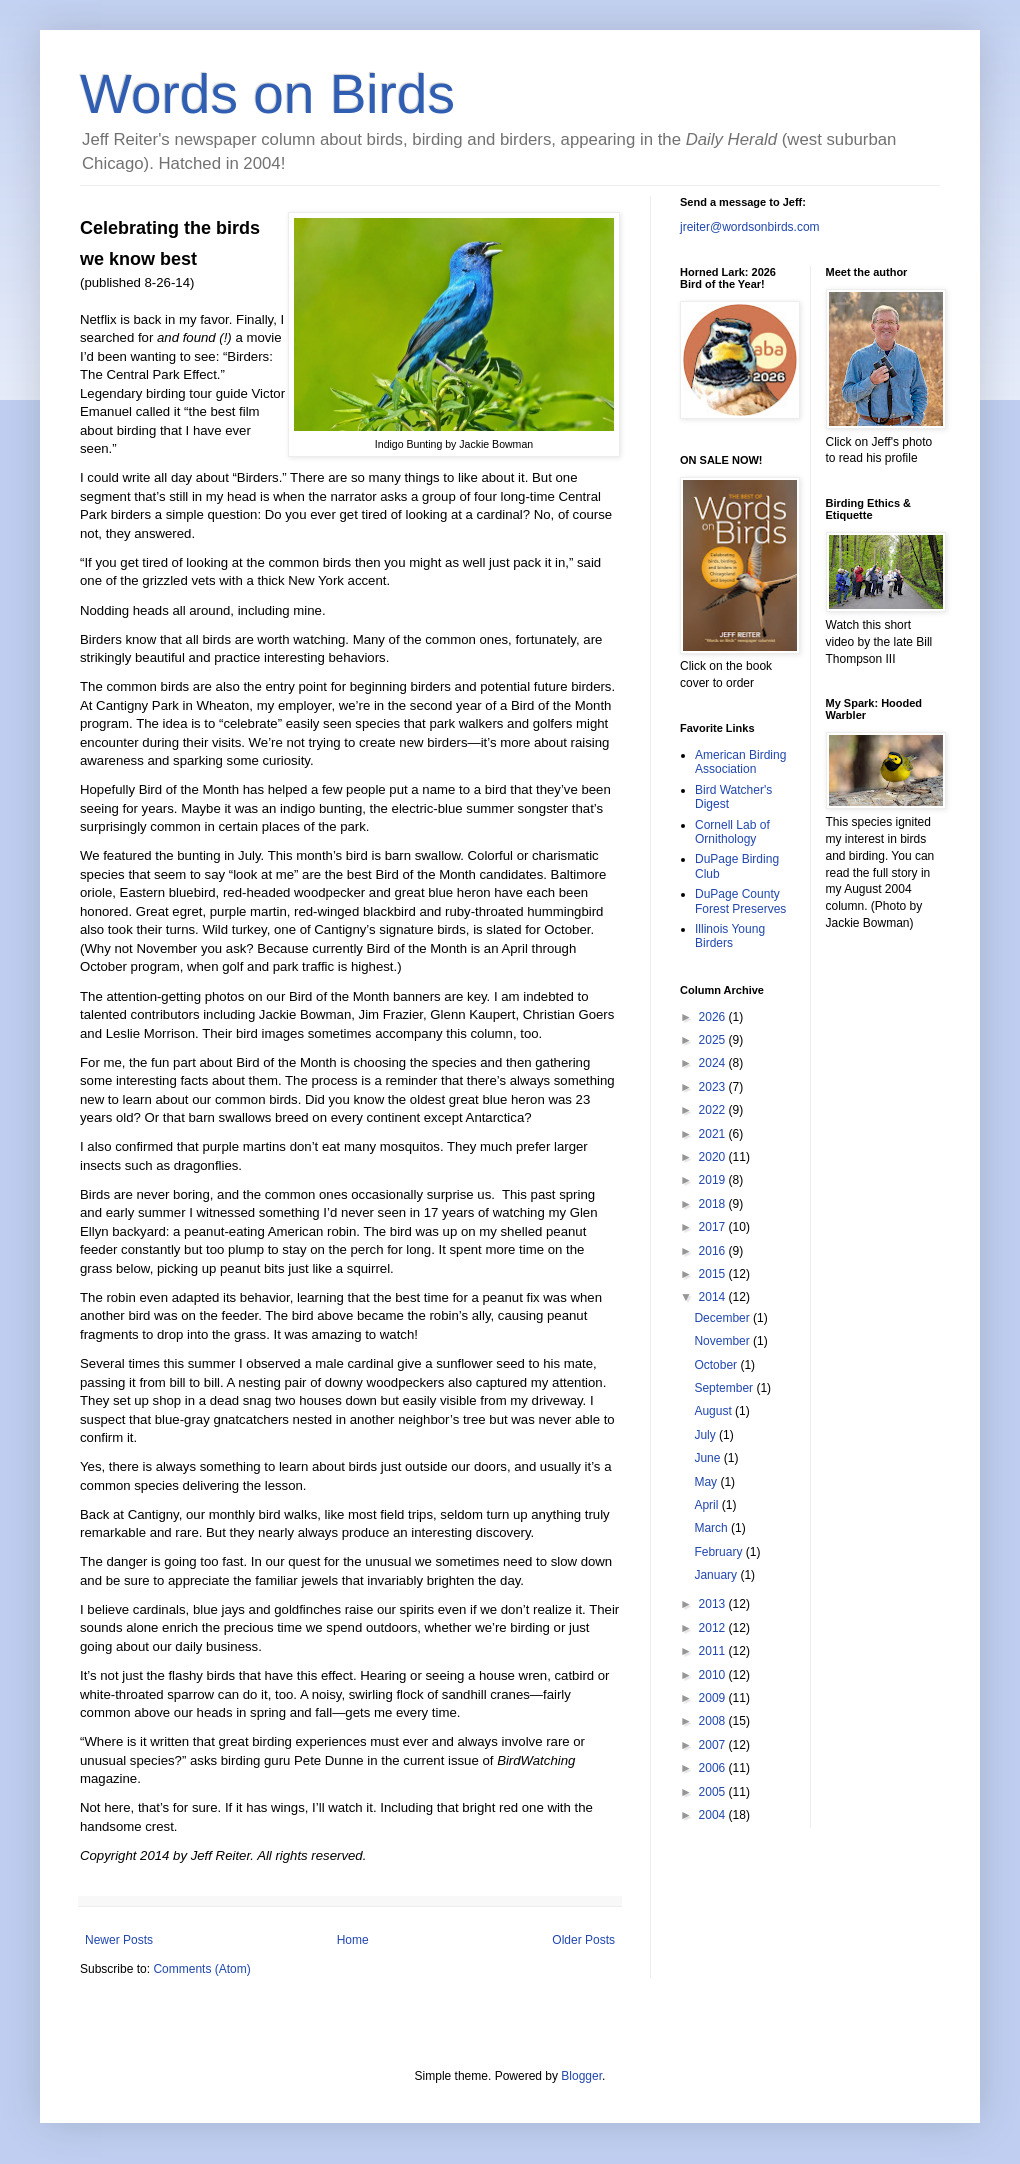 This screenshot has height=2164, width=1020. Describe the element at coordinates (714, 1768) in the screenshot. I see `2006` at that location.